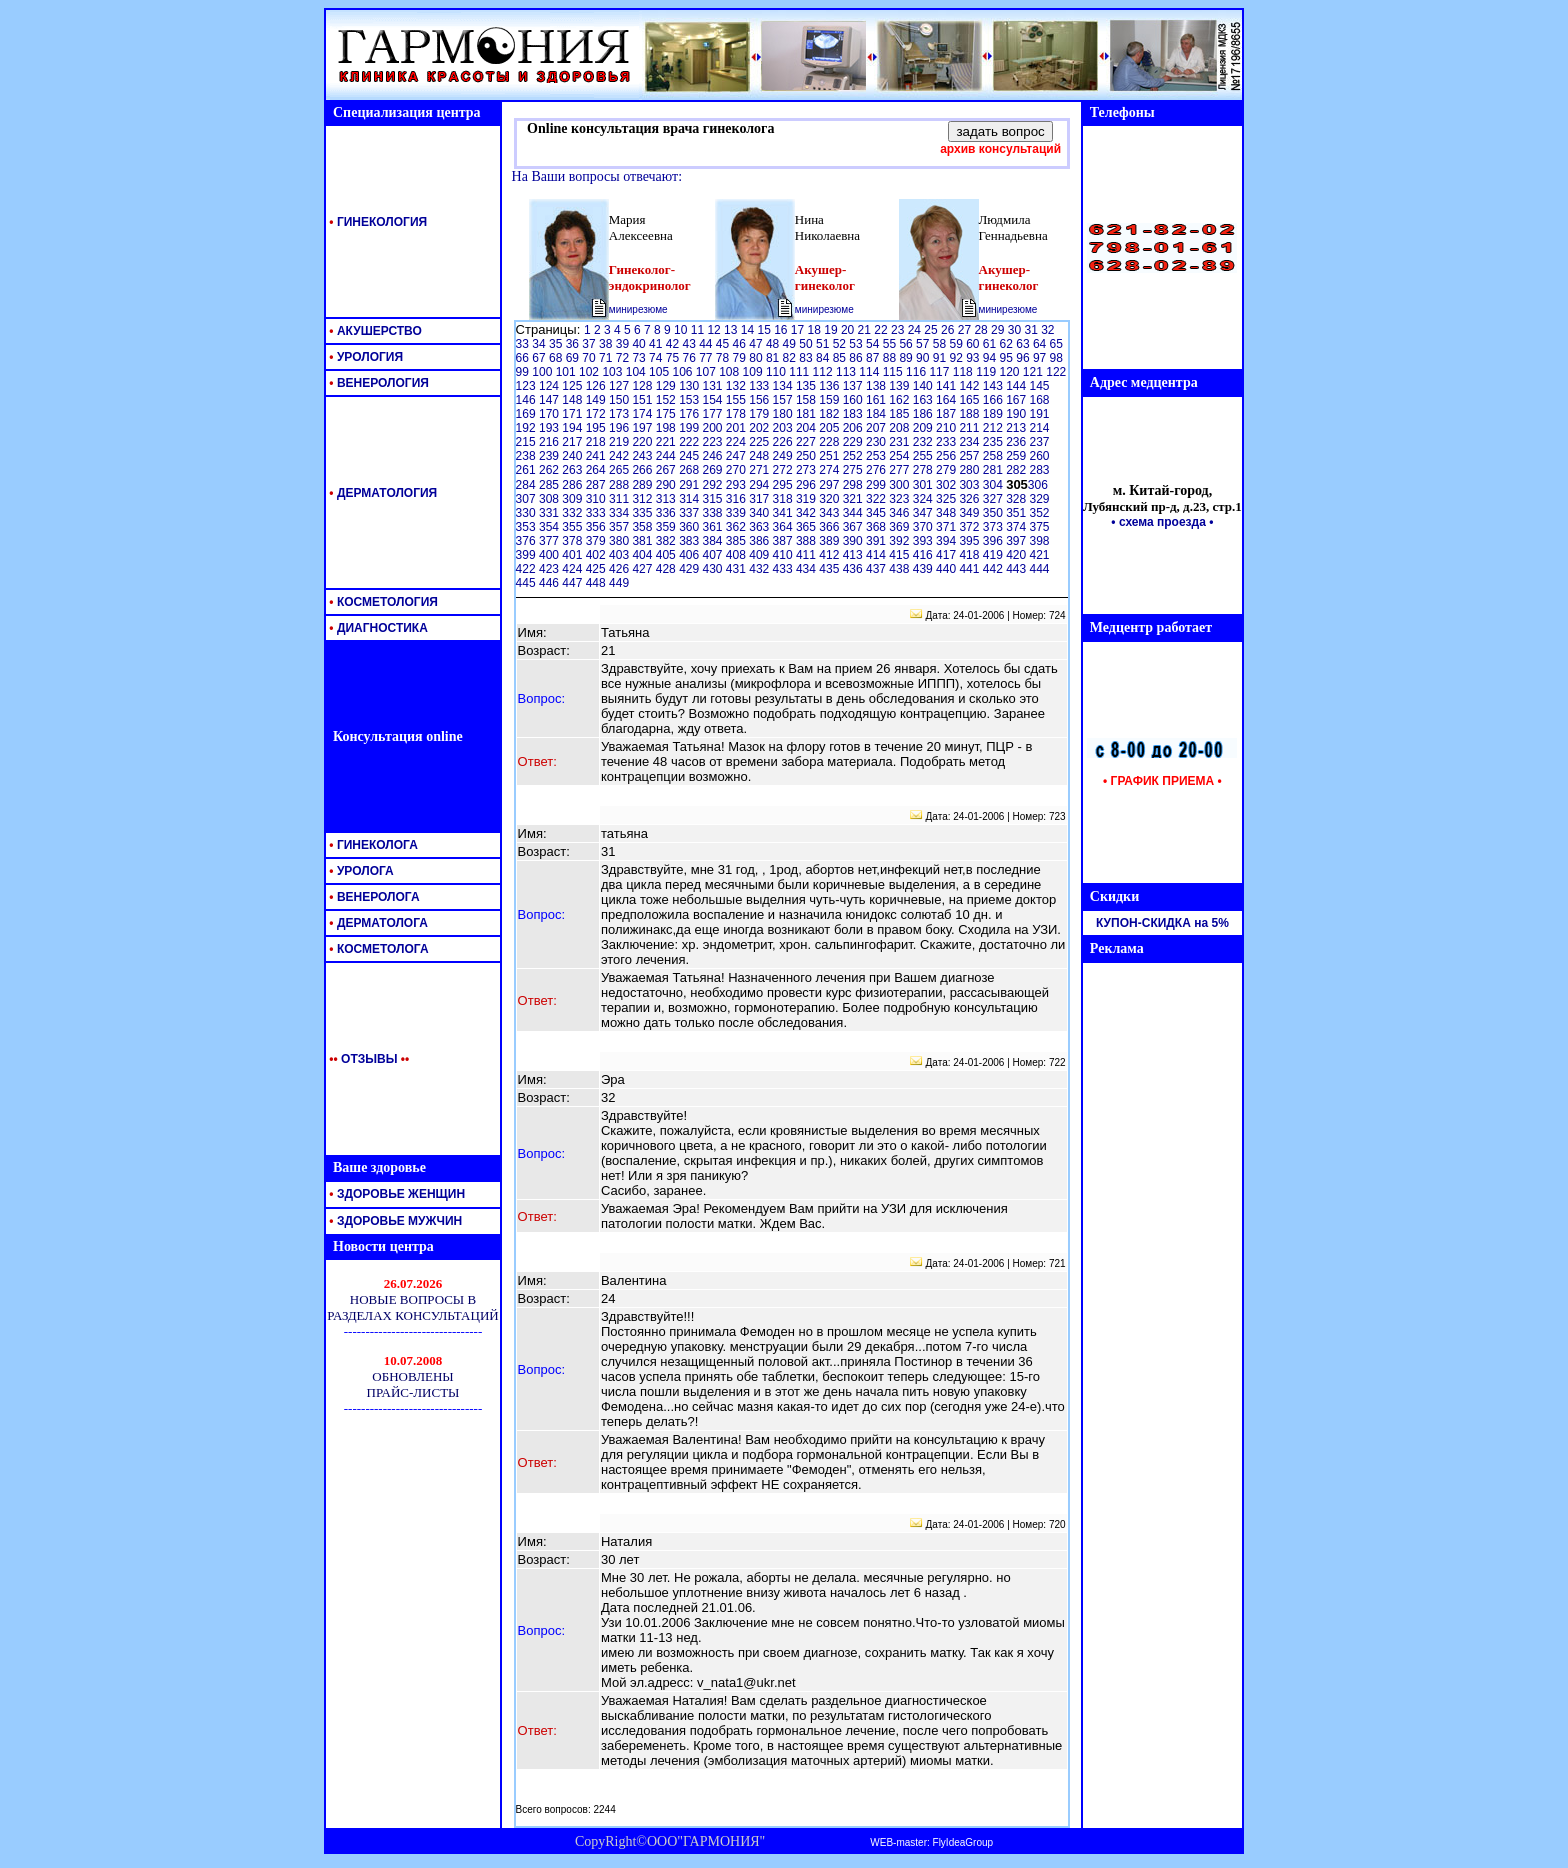 This screenshot has height=1868, width=1568. Describe the element at coordinates (597, 442) in the screenshot. I see `218` at that location.